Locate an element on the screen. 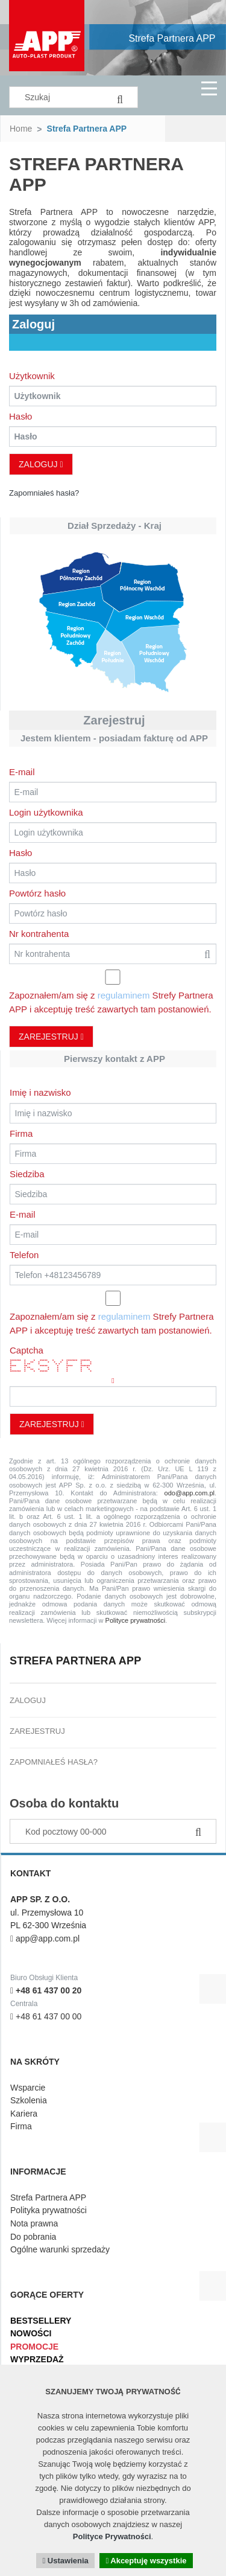 The width and height of the screenshot is (226, 2576). Imię i nazwisko is located at coordinates (40, 1092).